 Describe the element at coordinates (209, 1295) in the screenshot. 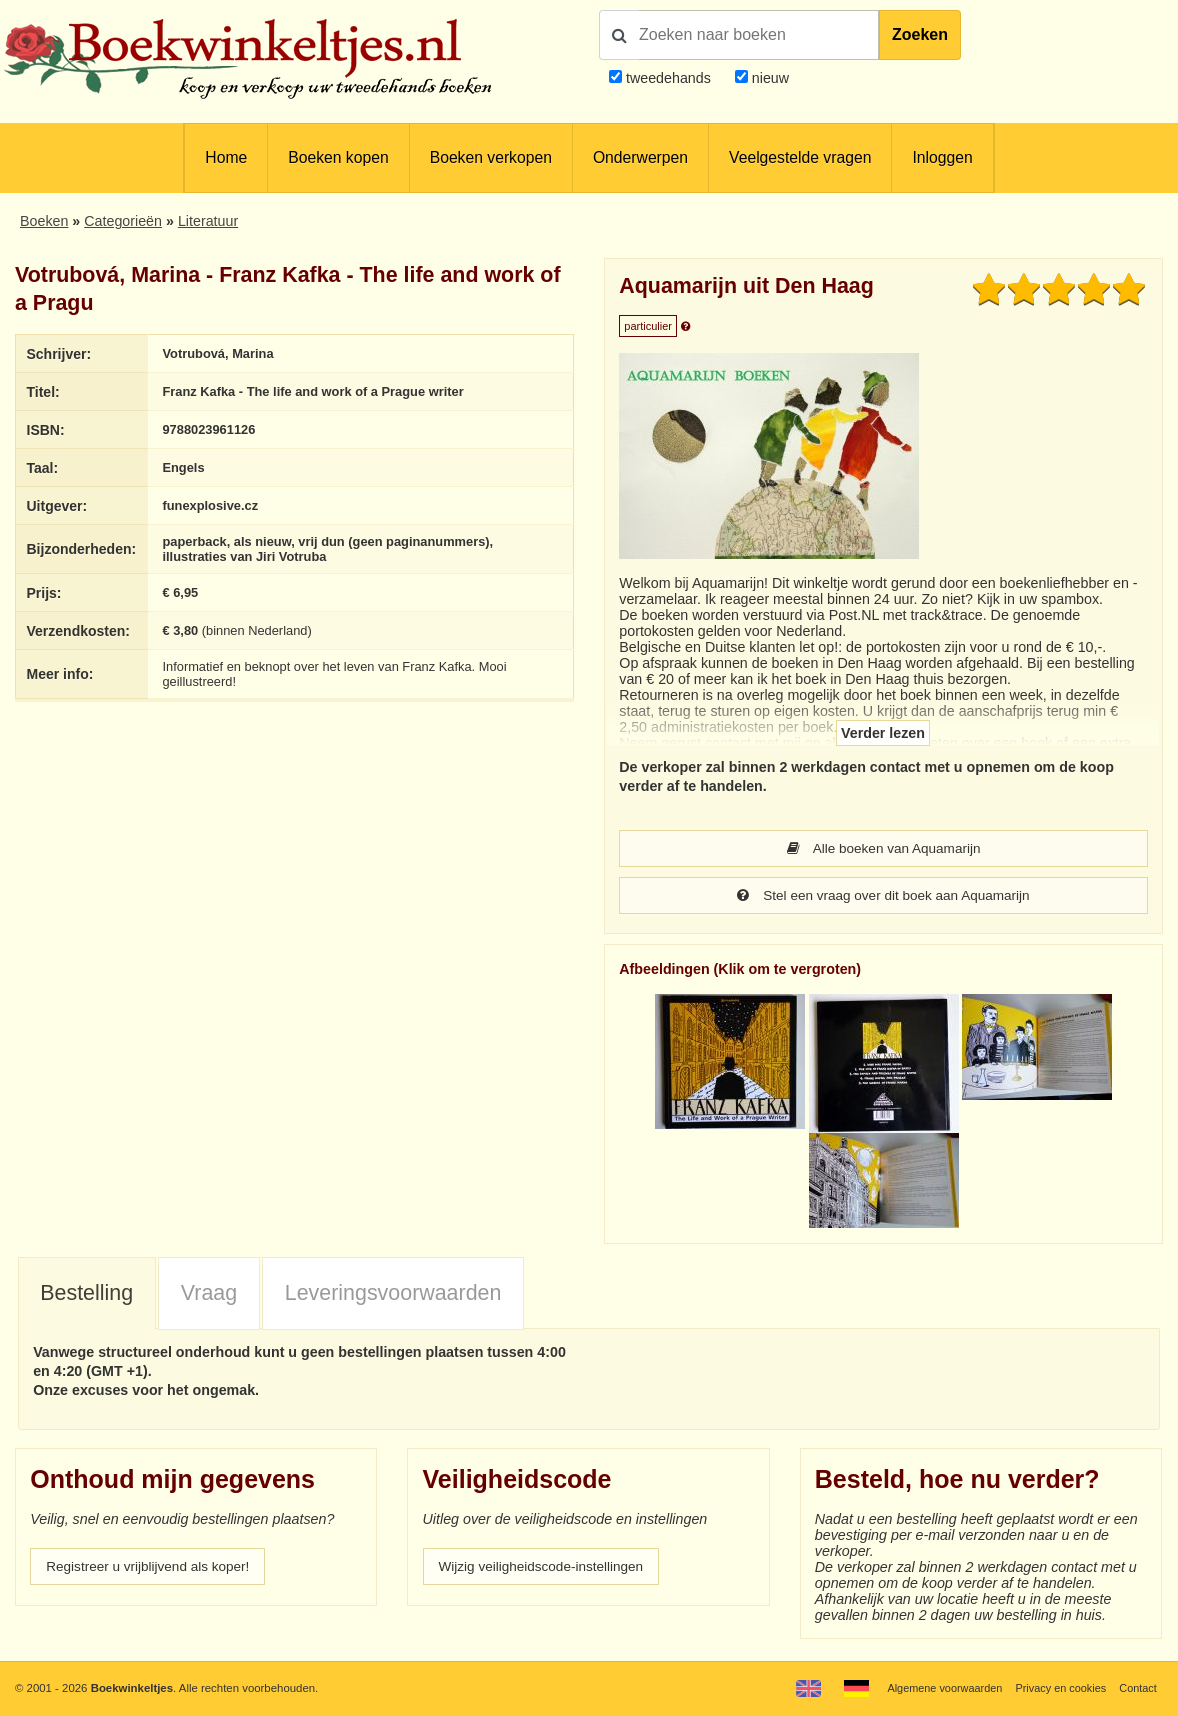

I see `Vraag [presentation]` at that location.